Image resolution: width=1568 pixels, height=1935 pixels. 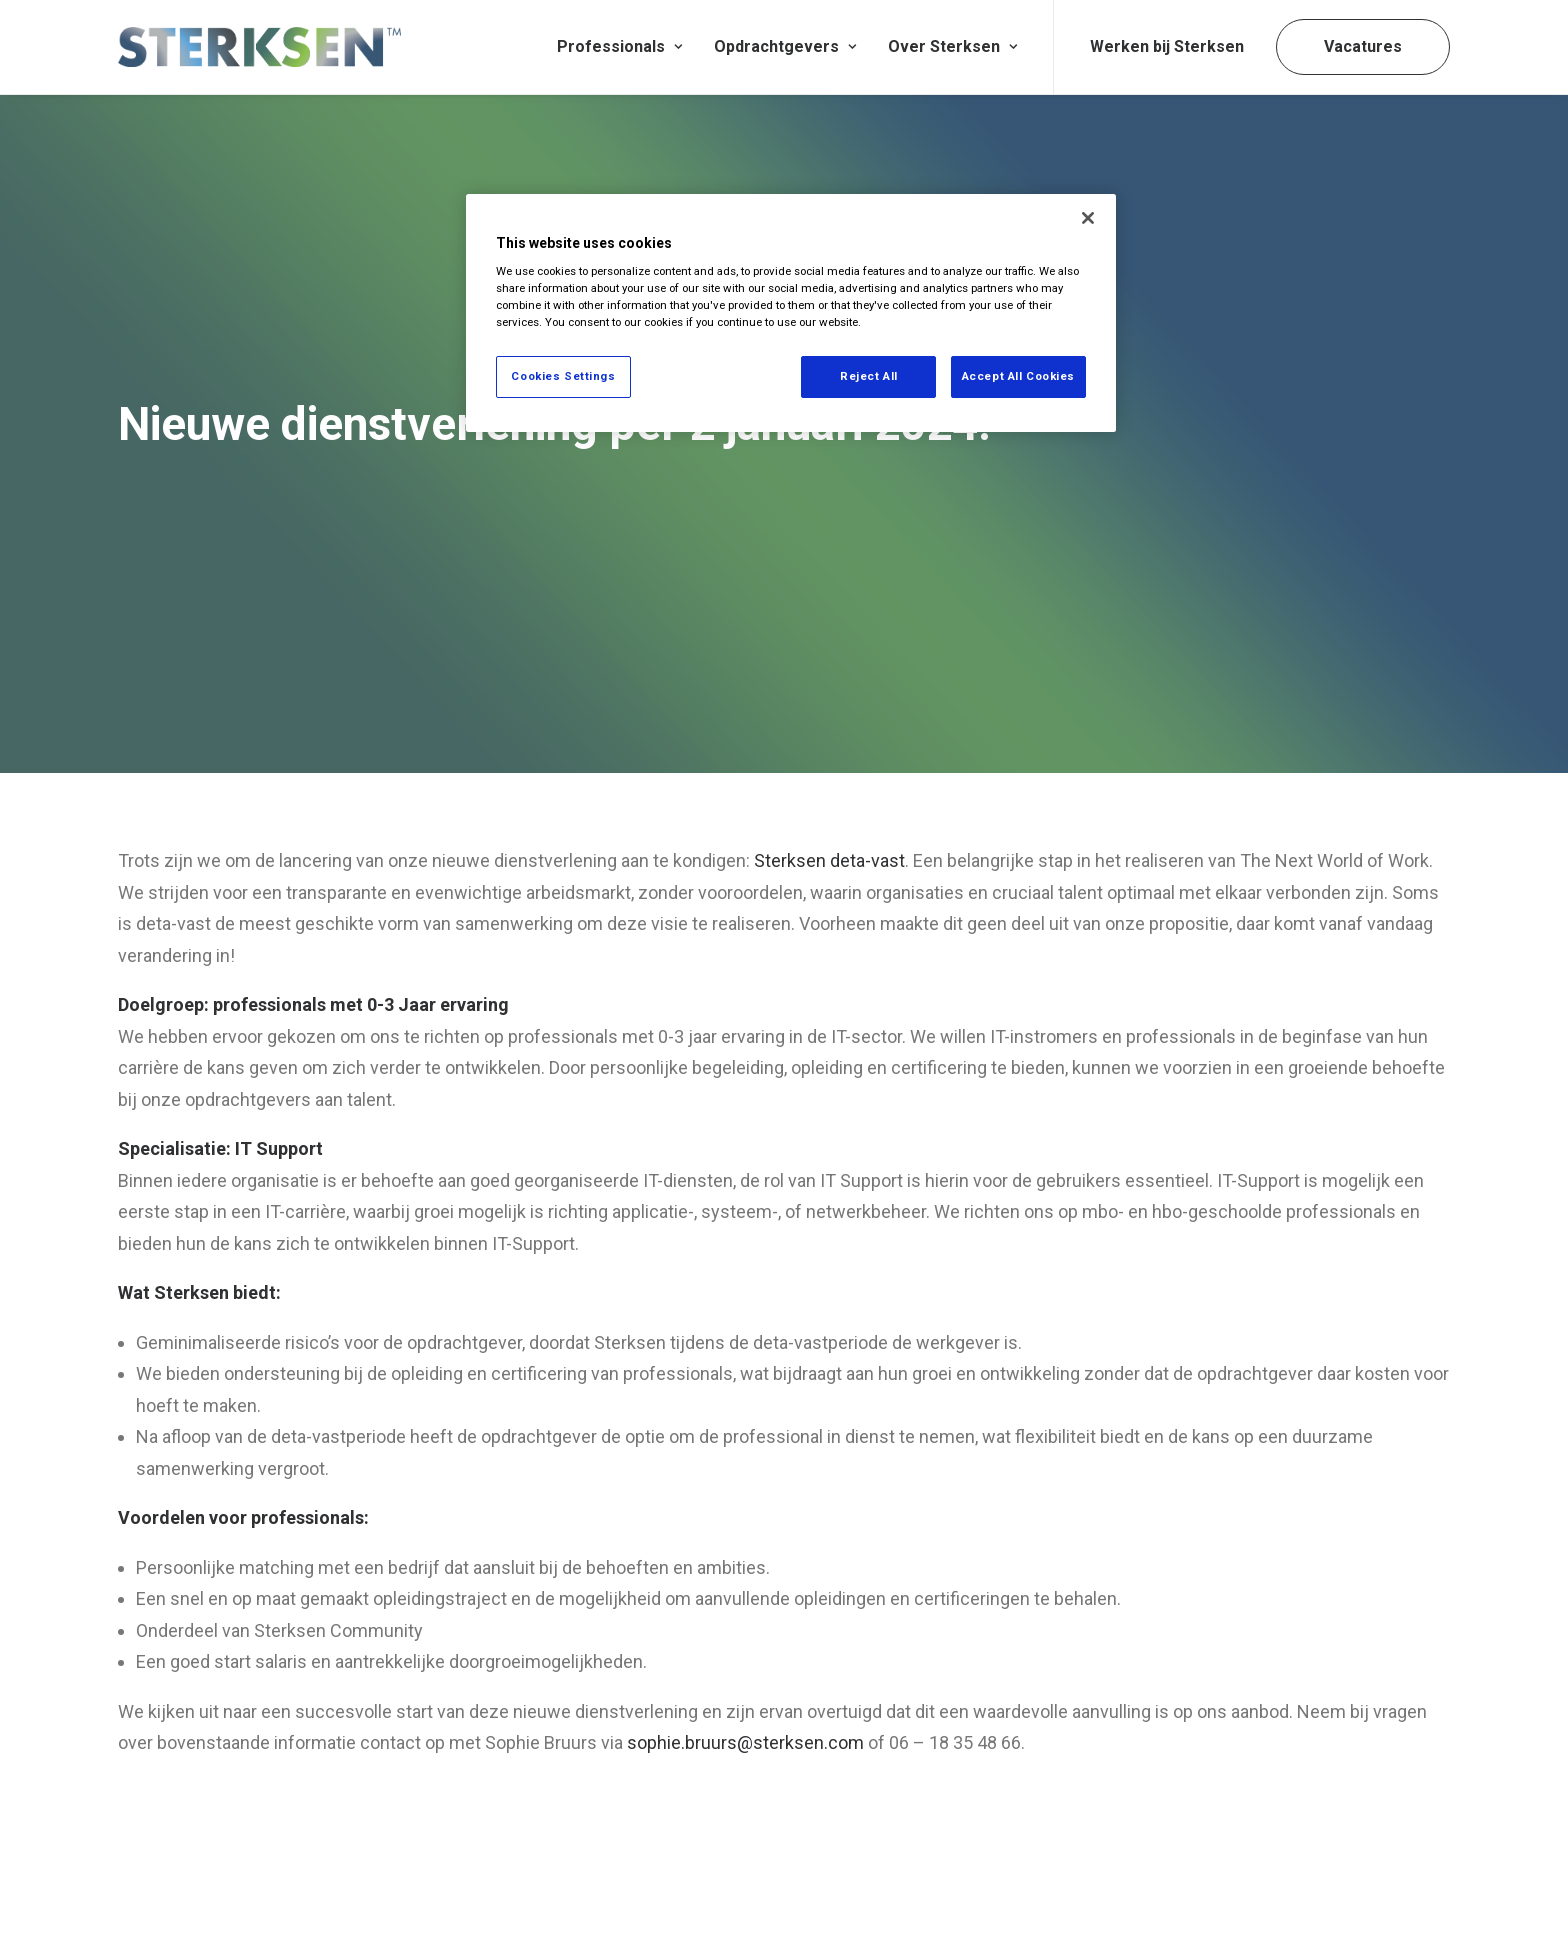 I want to click on professionals, so click(x=307, y=1414).